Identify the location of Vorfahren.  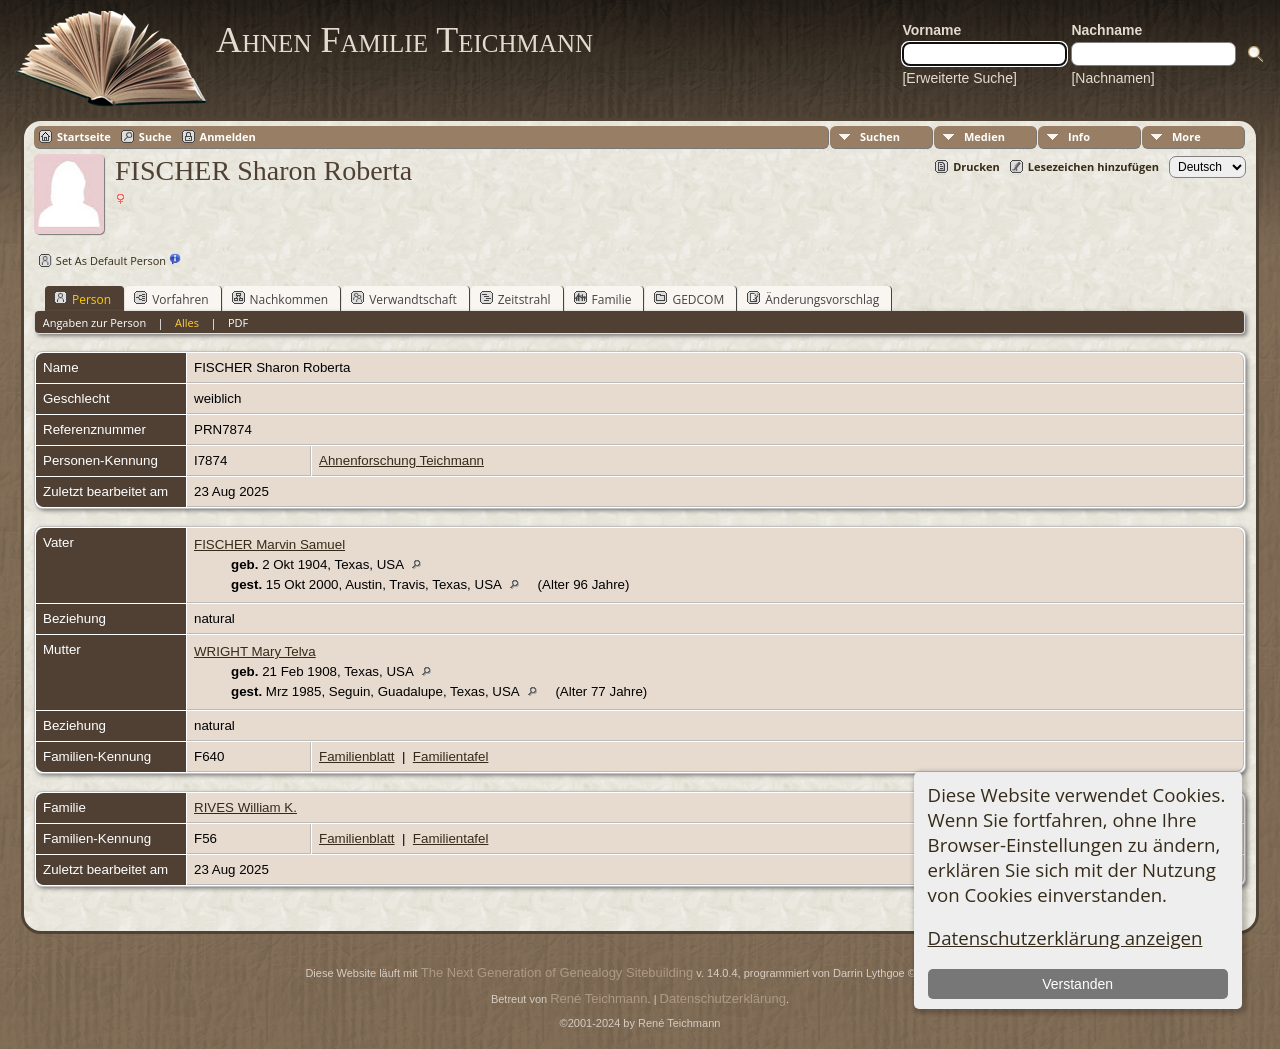
(171, 299).